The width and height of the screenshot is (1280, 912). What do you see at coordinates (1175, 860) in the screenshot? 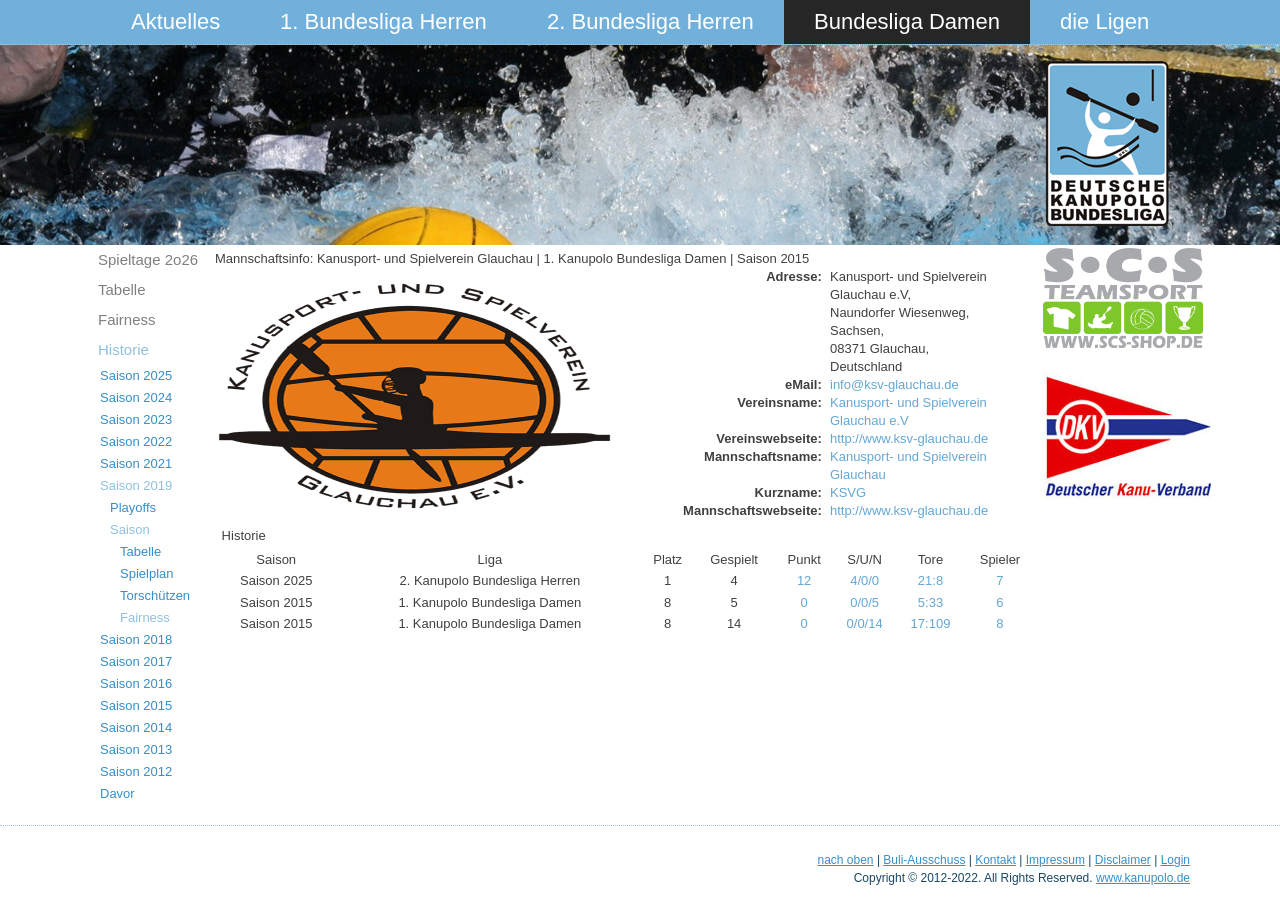
I see `Login` at bounding box center [1175, 860].